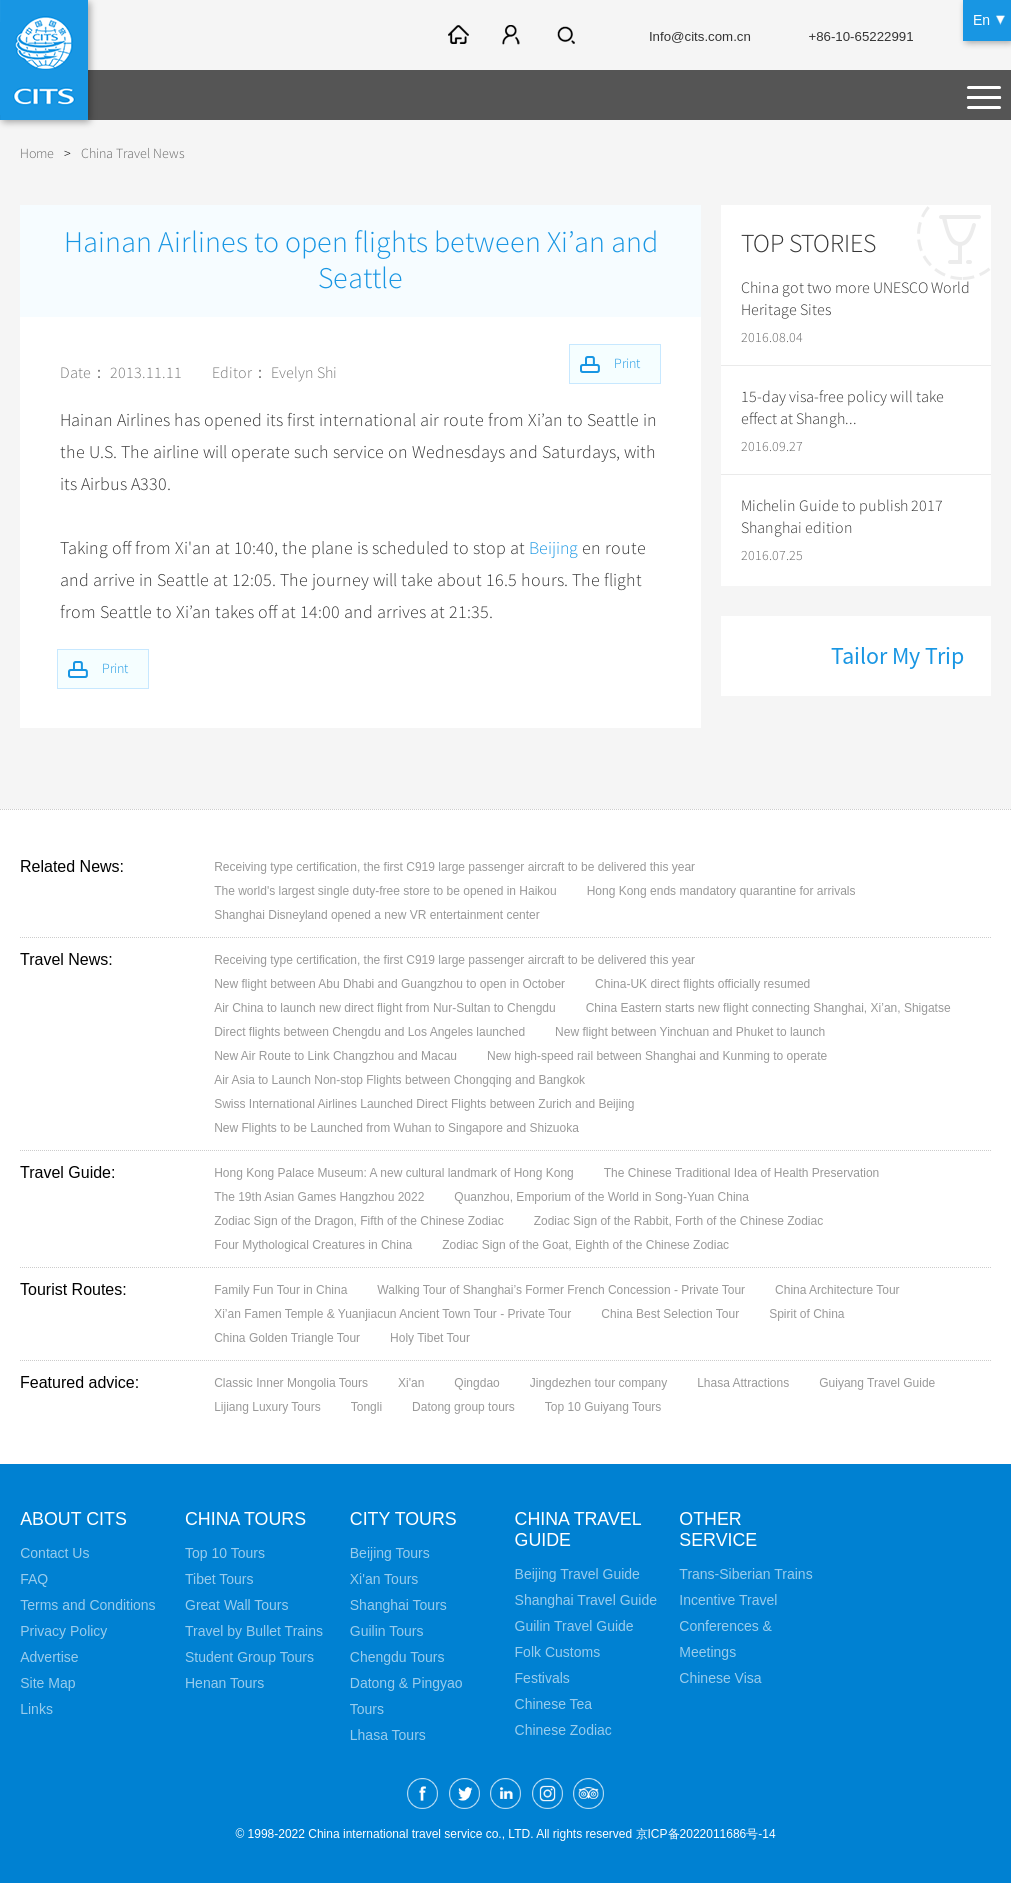  What do you see at coordinates (476, 1383) in the screenshot?
I see `Qingdao` at bounding box center [476, 1383].